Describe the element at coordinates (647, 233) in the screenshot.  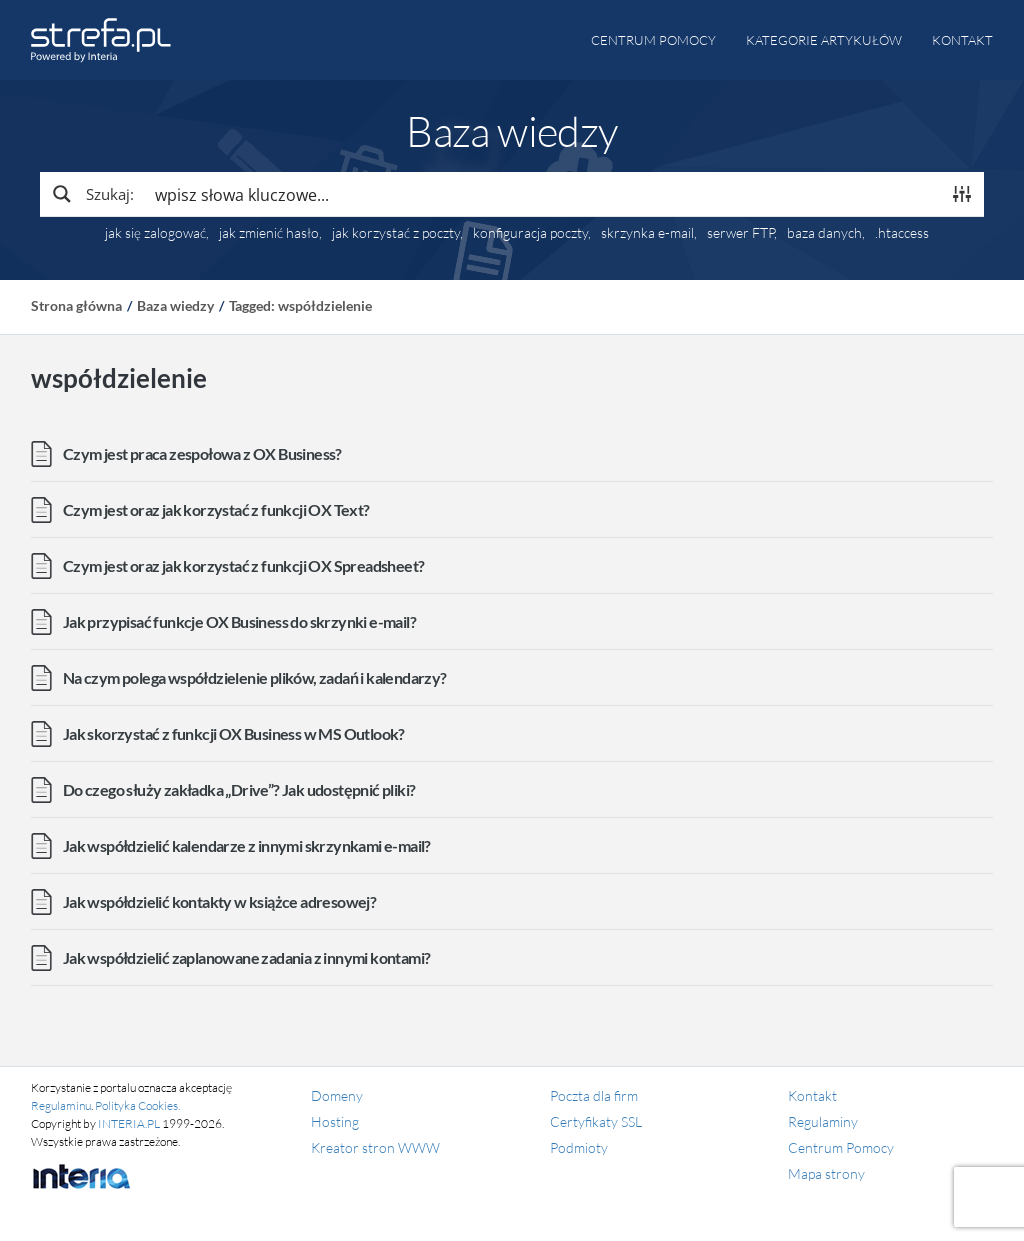
I see `skrzynka e-mail` at that location.